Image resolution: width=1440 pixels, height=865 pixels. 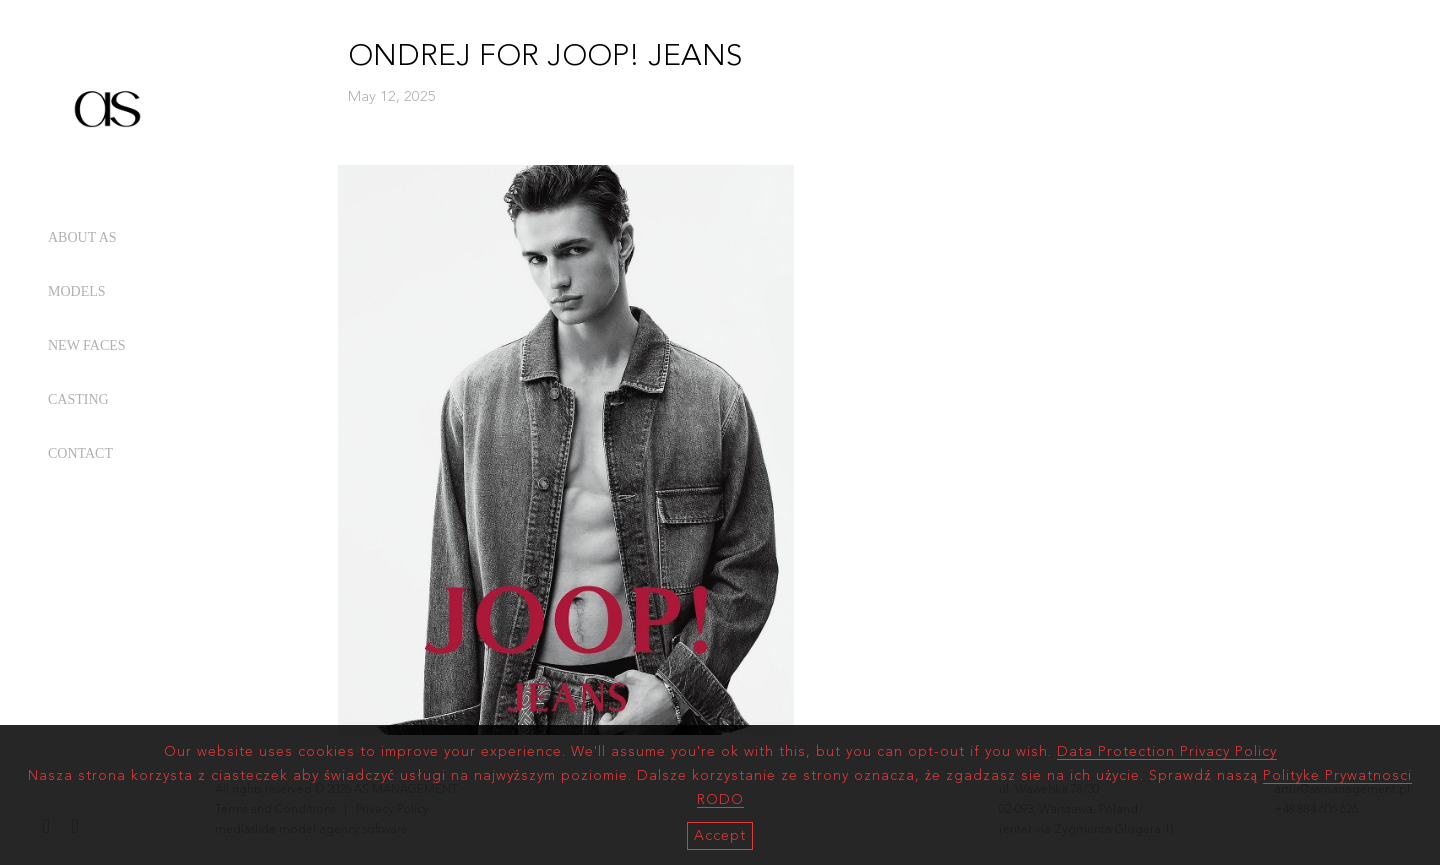 I want to click on NEW FACES, so click(x=87, y=345).